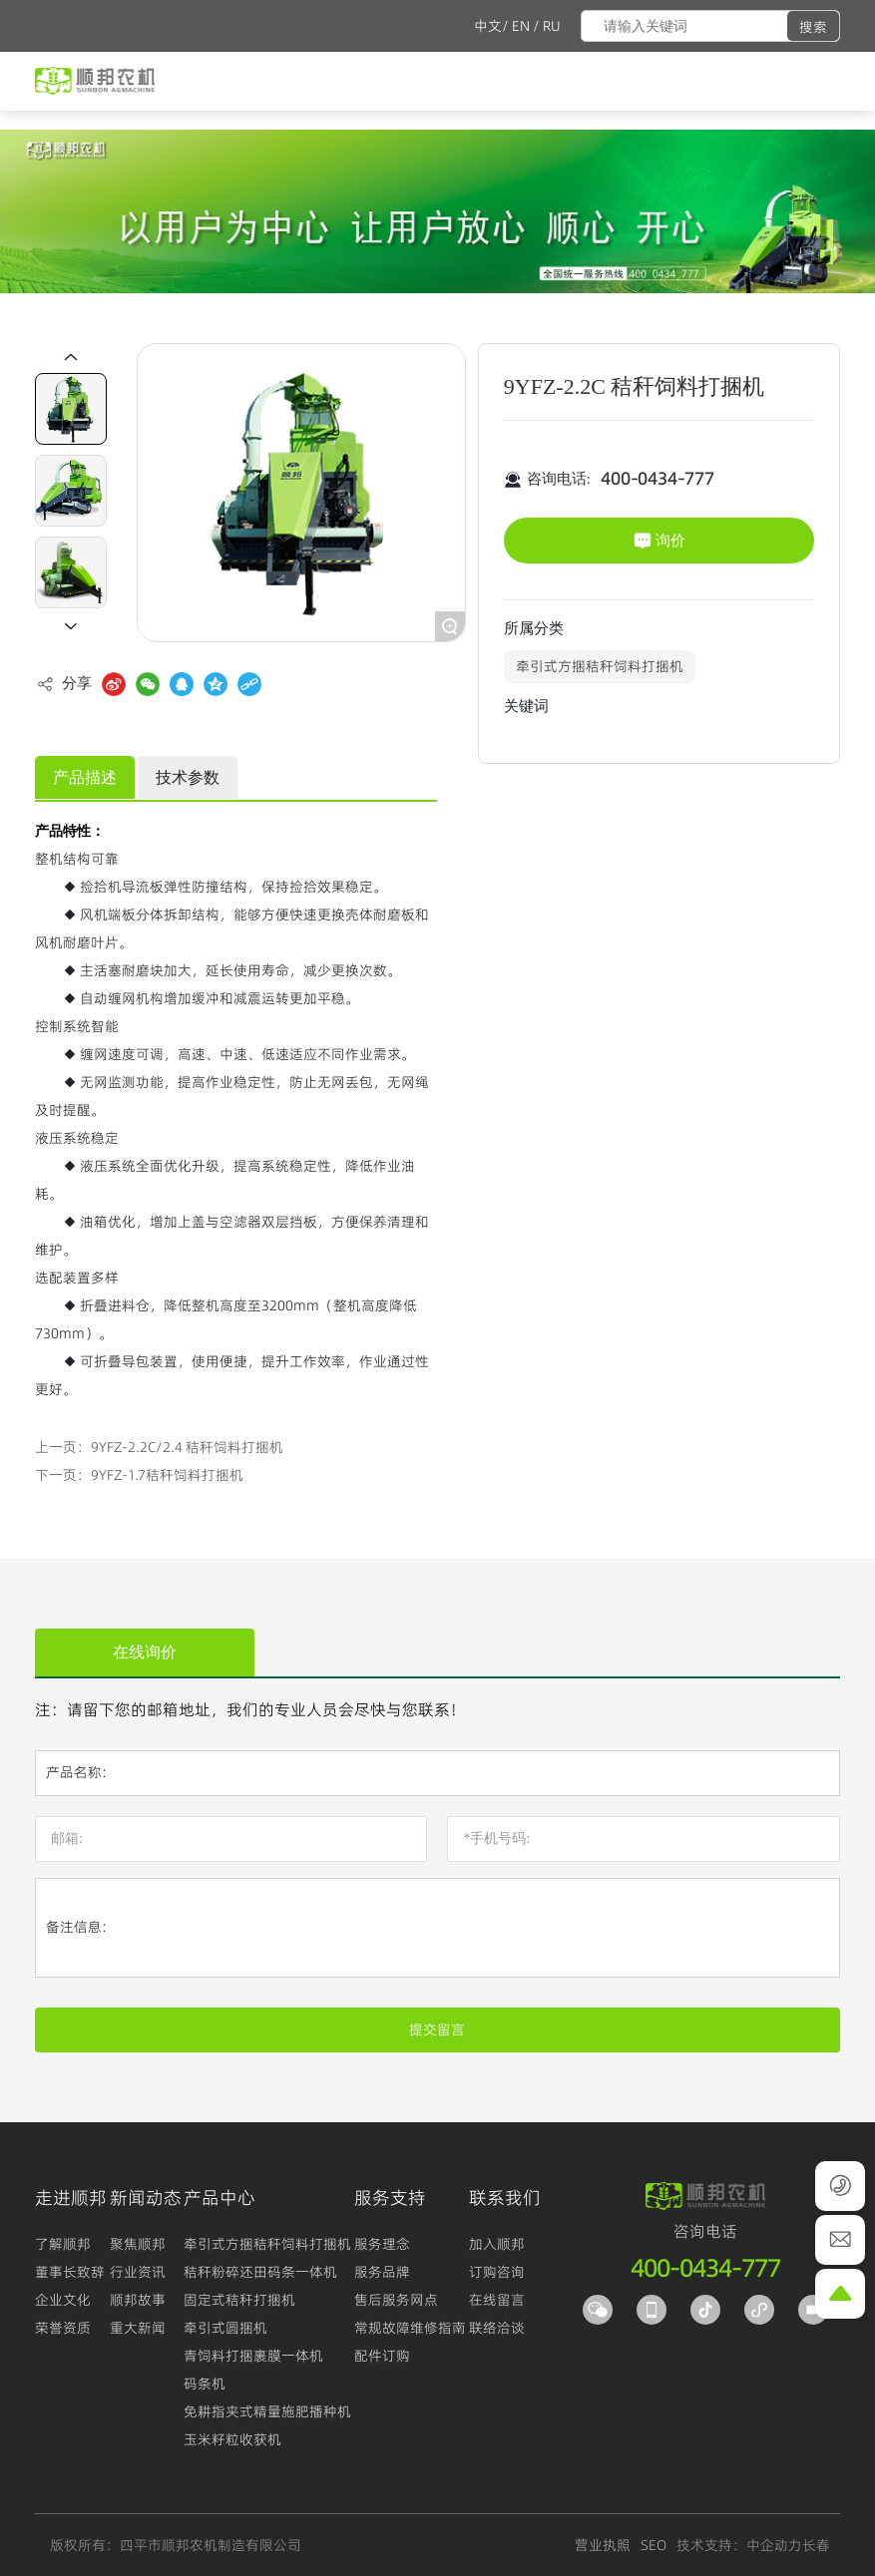 The image size is (875, 2576). I want to click on EN, so click(521, 26).